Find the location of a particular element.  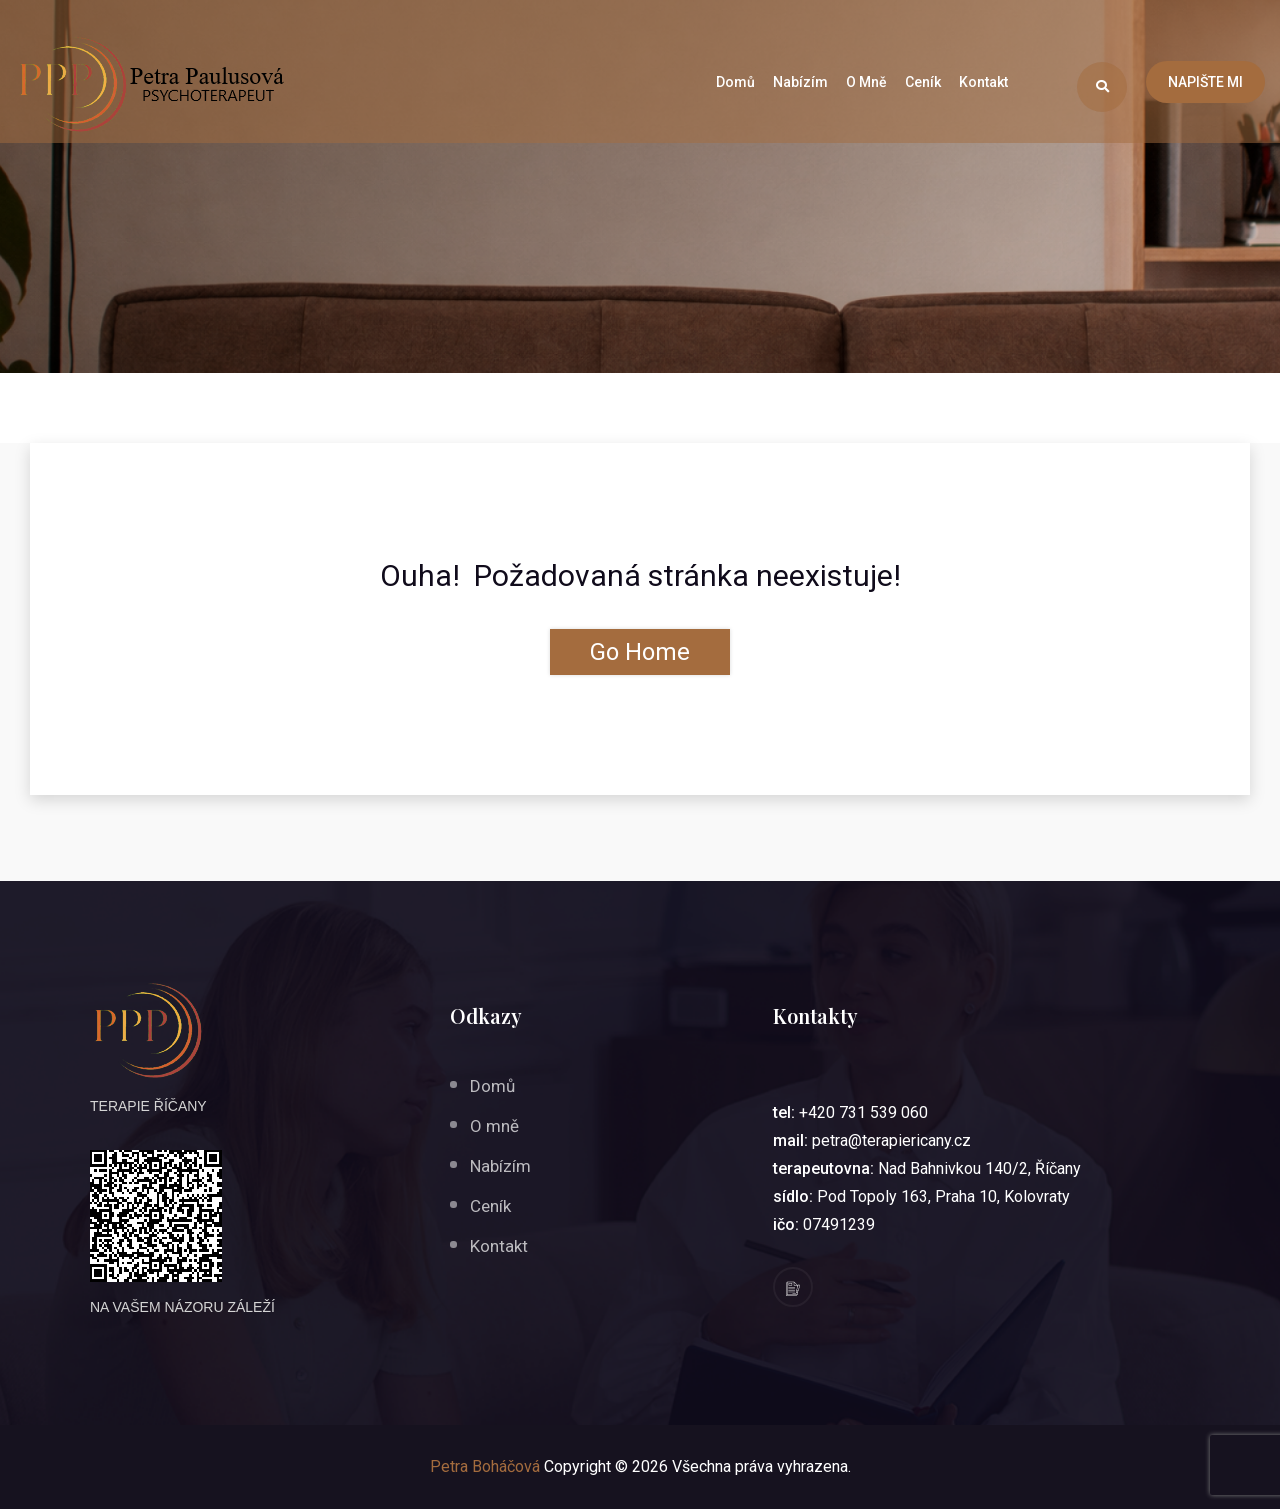

Kontakt is located at coordinates (983, 82).